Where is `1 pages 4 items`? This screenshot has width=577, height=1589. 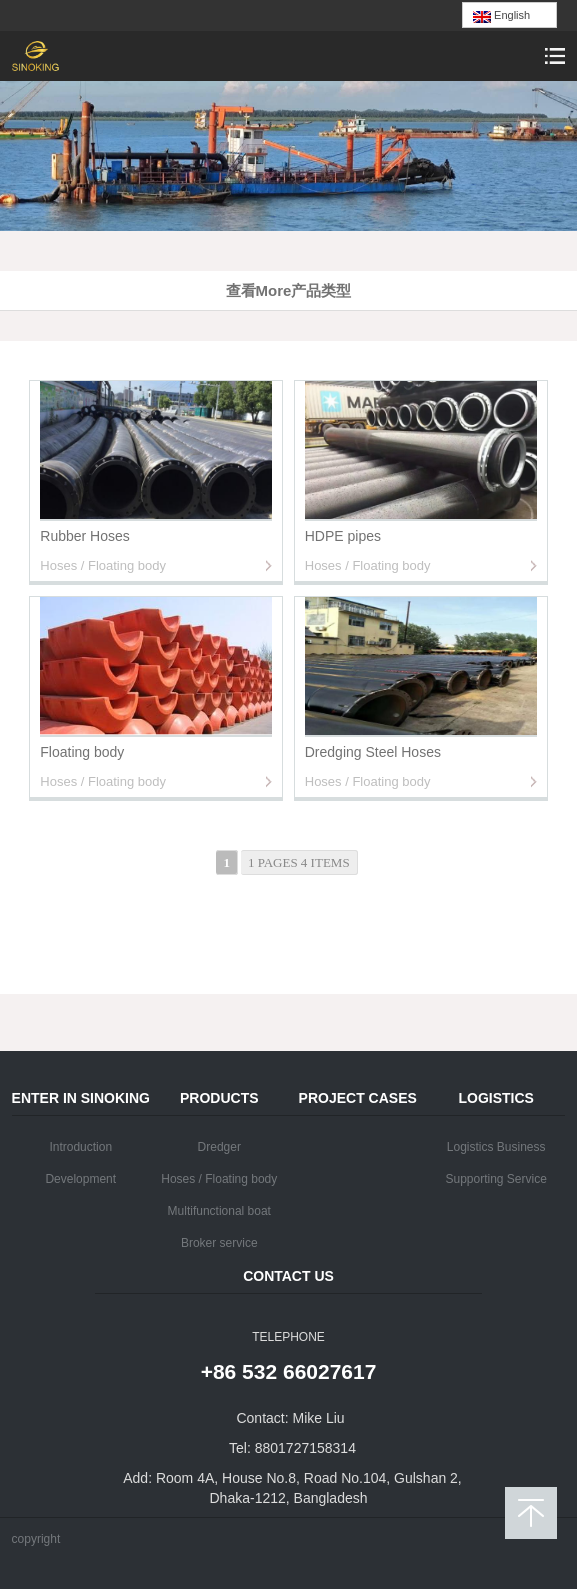
1 pages 4 items is located at coordinates (299, 862).